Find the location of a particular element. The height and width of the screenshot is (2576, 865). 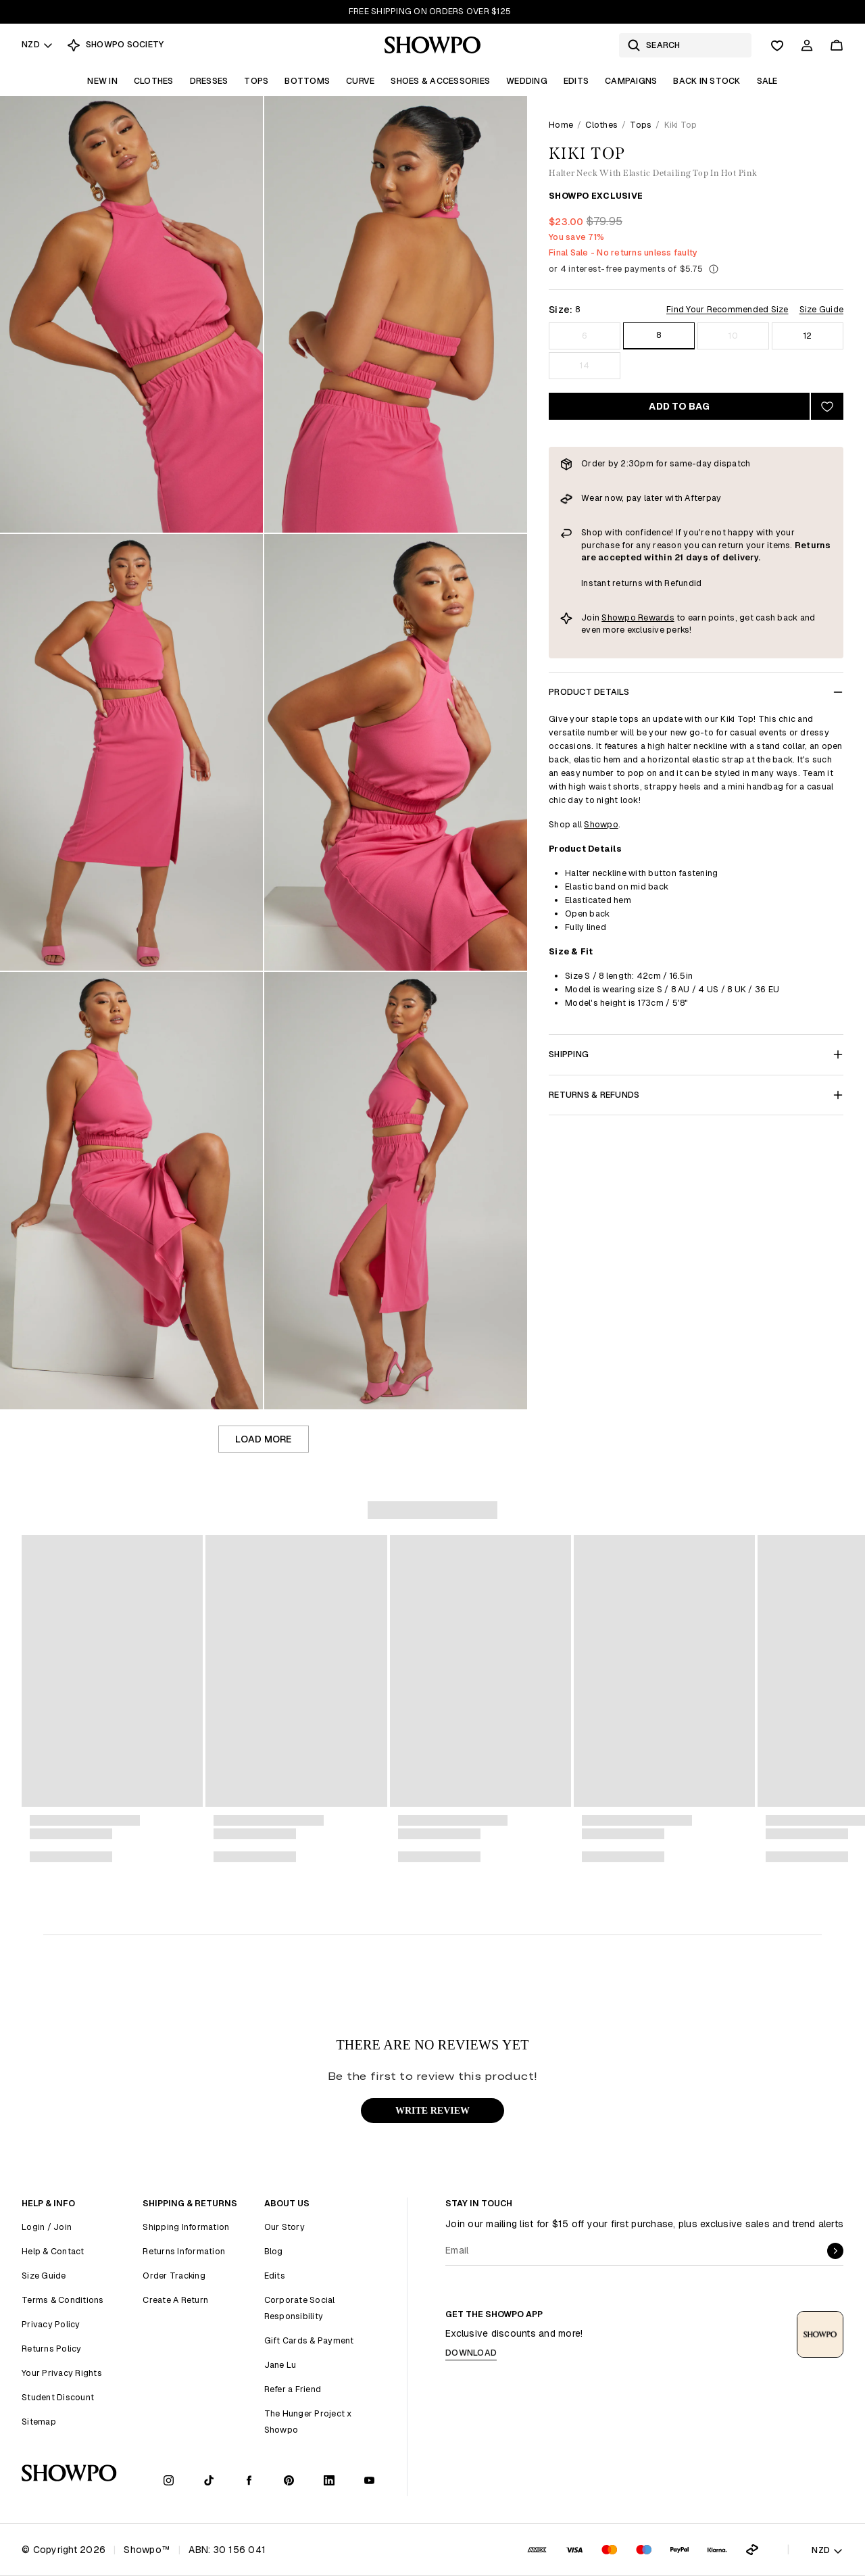

Shoes & Accessories is located at coordinates (440, 81).